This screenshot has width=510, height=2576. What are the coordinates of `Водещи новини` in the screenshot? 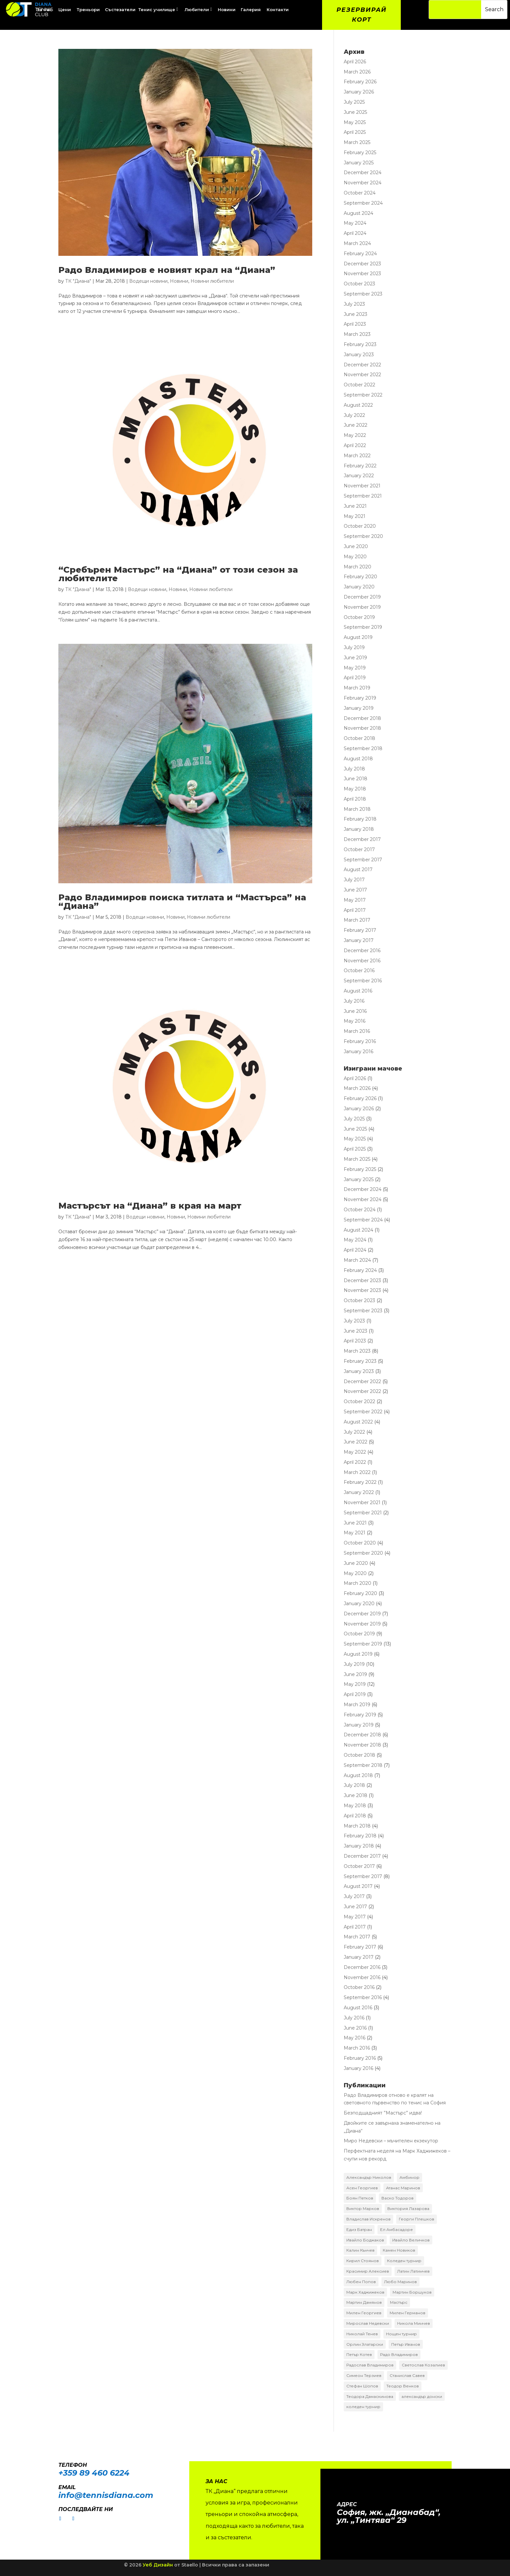 It's located at (148, 281).